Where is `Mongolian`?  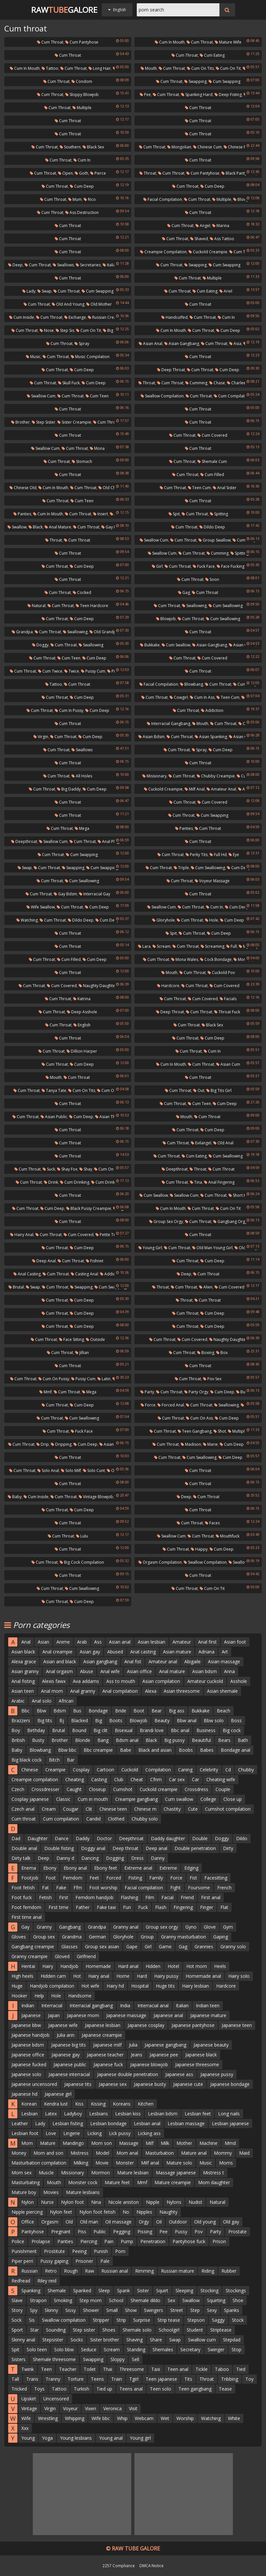 Mongolian is located at coordinates (179, 147).